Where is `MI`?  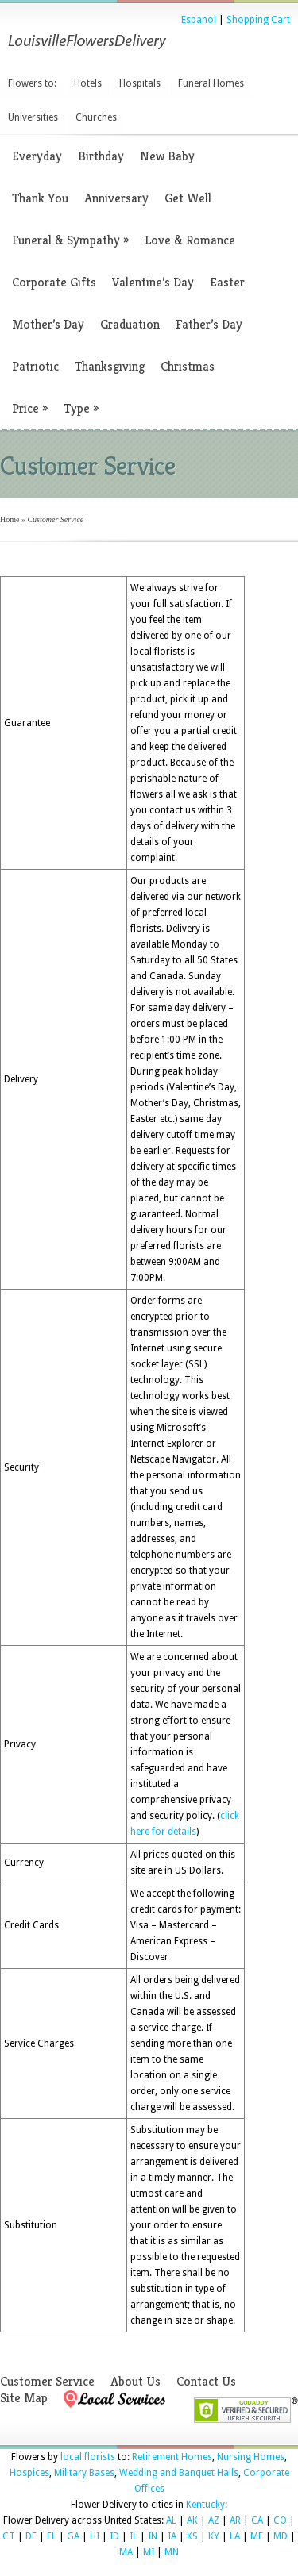
MI is located at coordinates (148, 2552).